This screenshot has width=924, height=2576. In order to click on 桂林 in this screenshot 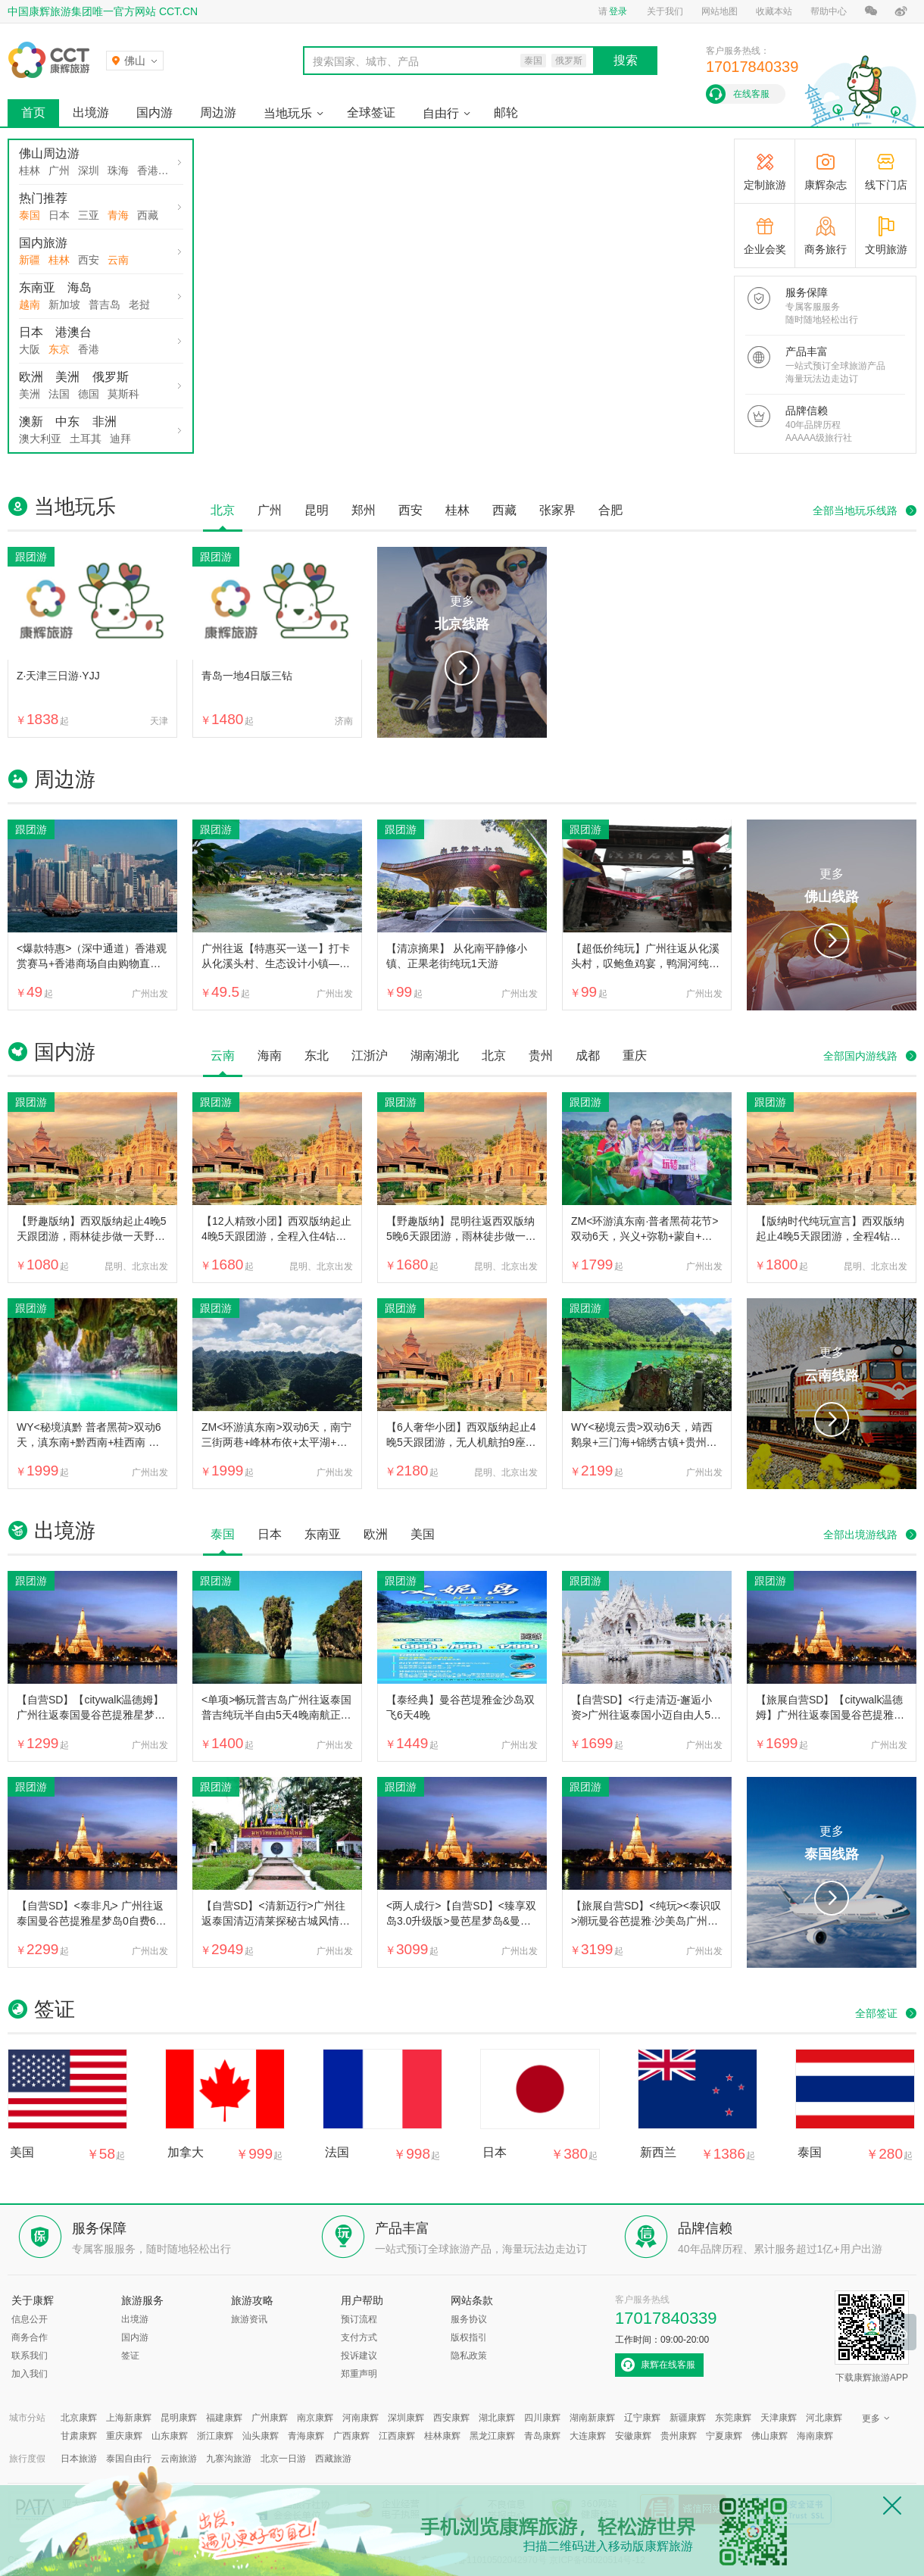, I will do `click(29, 170)`.